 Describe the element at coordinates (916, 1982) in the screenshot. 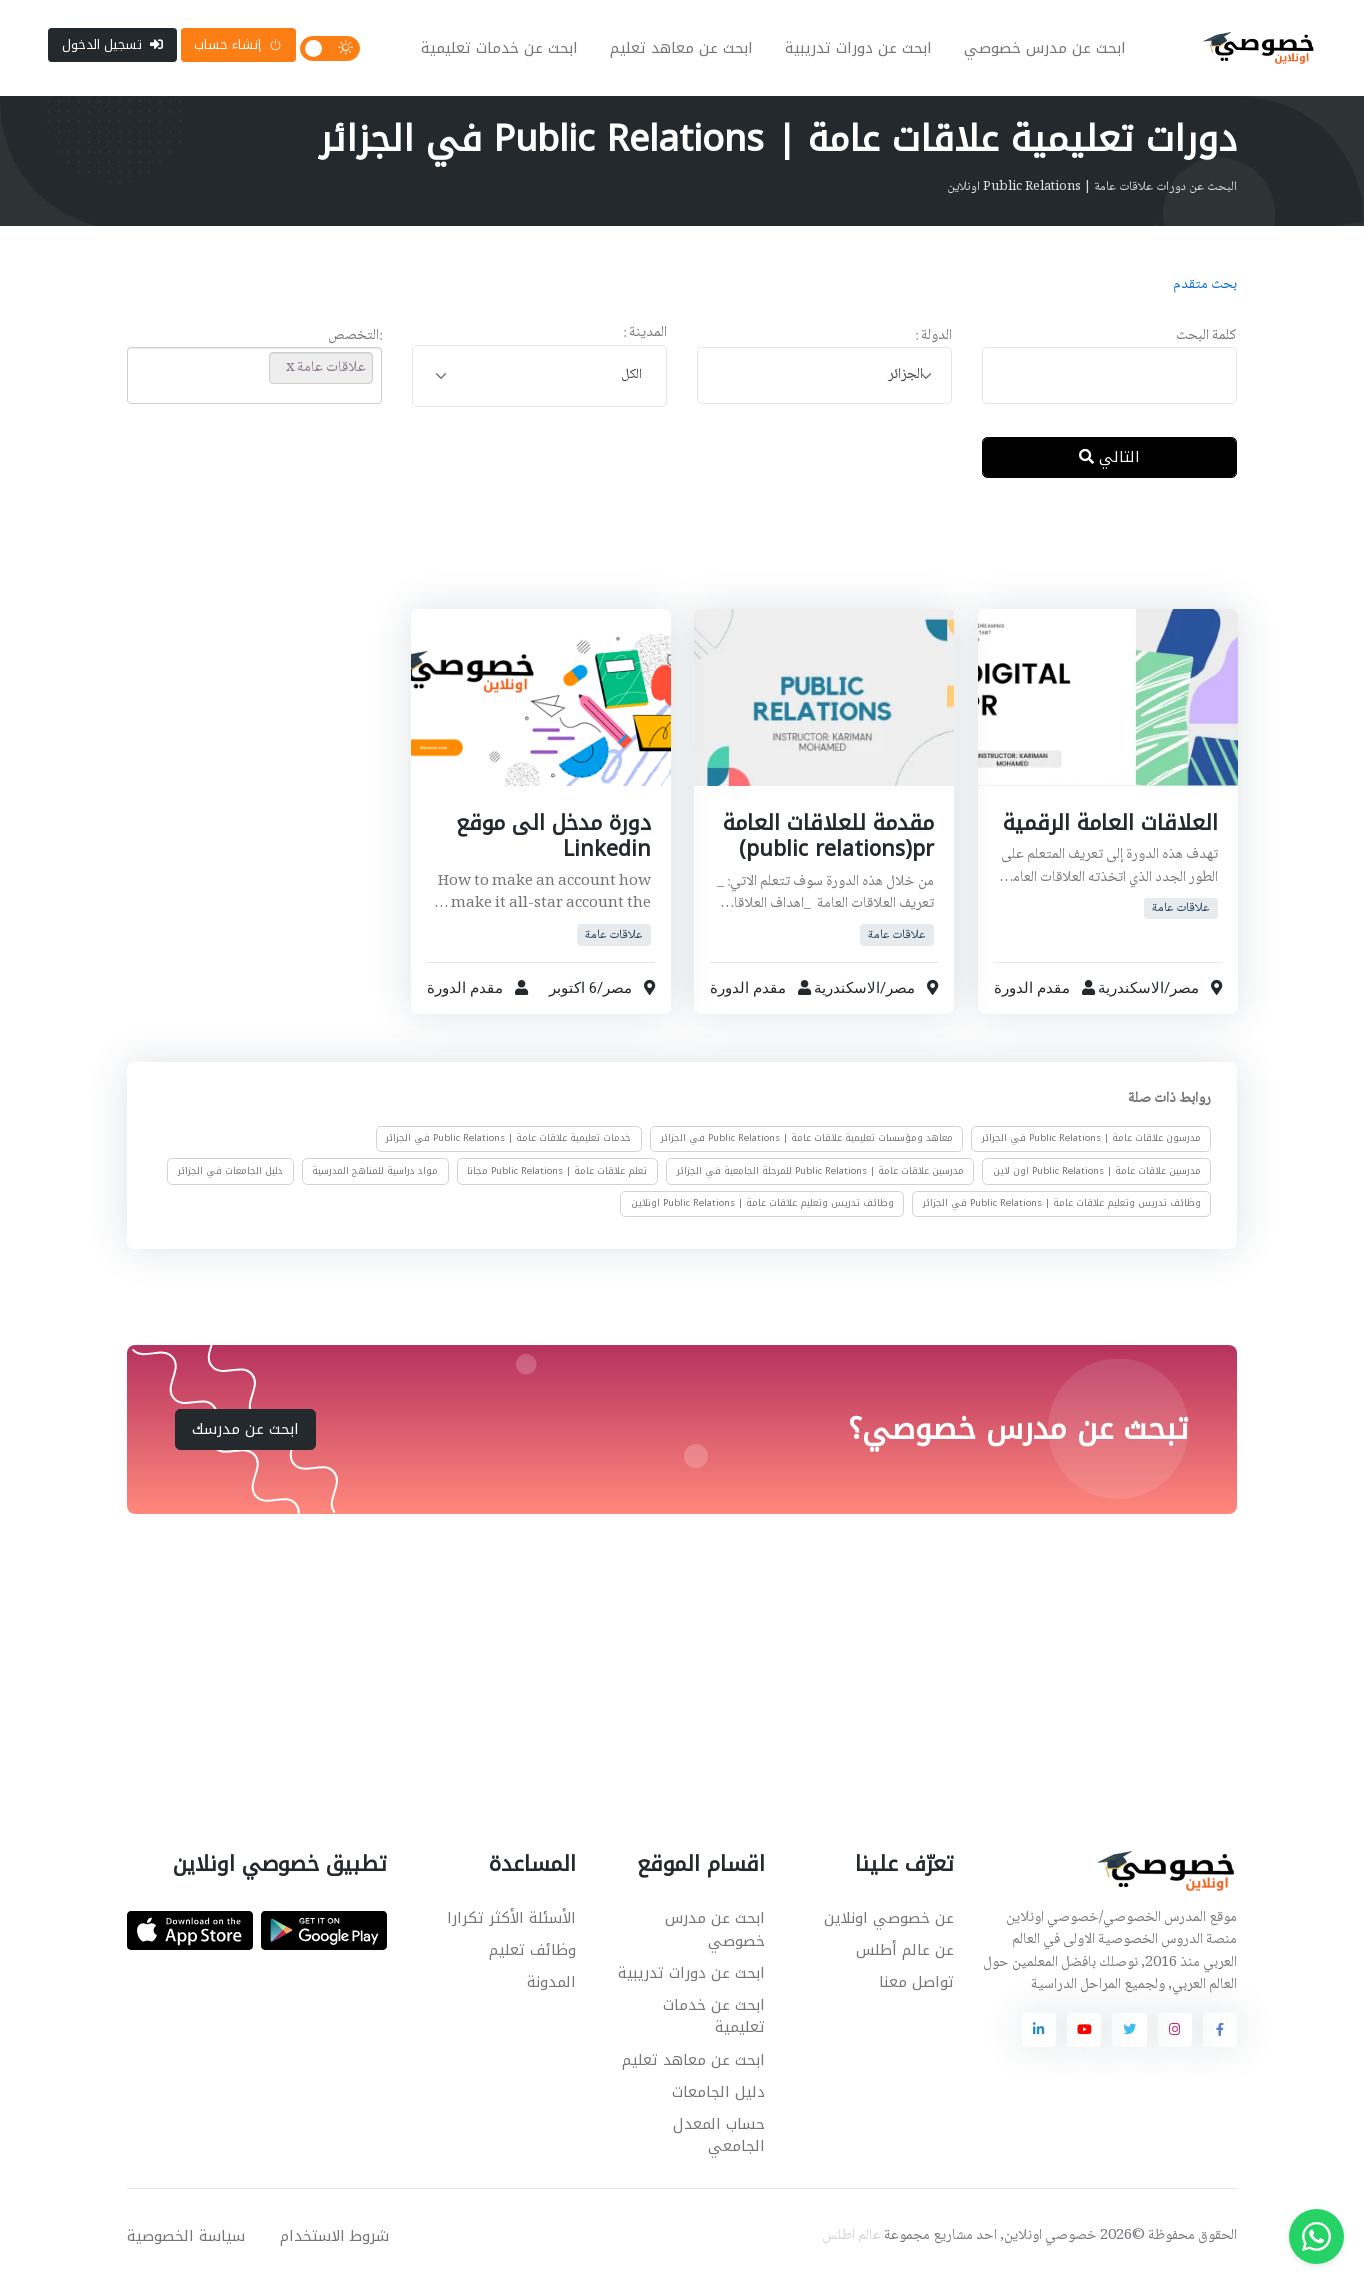

I see `تواصل معنا` at that location.